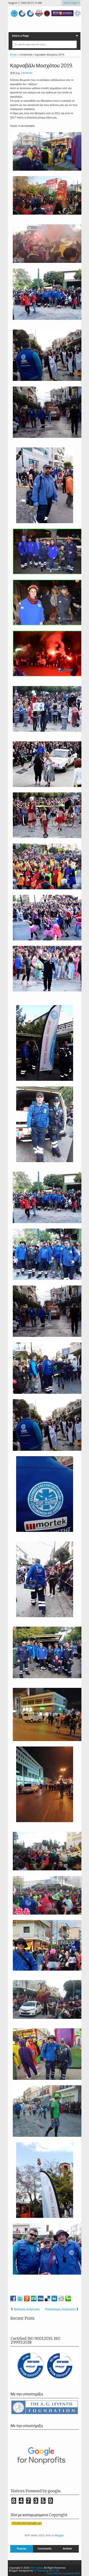 The height and width of the screenshot is (2576, 89). What do you see at coordinates (27, 72) in the screenshot?
I see `Andreas` at bounding box center [27, 72].